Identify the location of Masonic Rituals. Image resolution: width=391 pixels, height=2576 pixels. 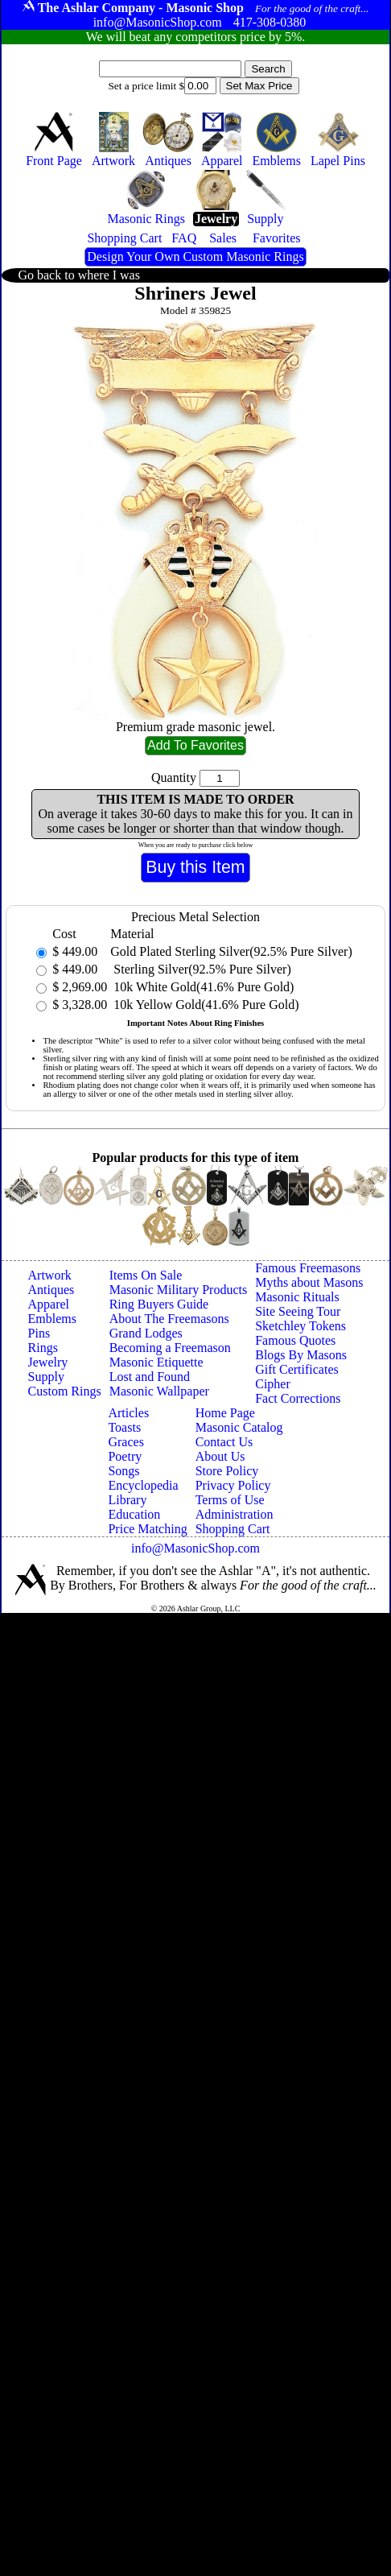
(297, 1297).